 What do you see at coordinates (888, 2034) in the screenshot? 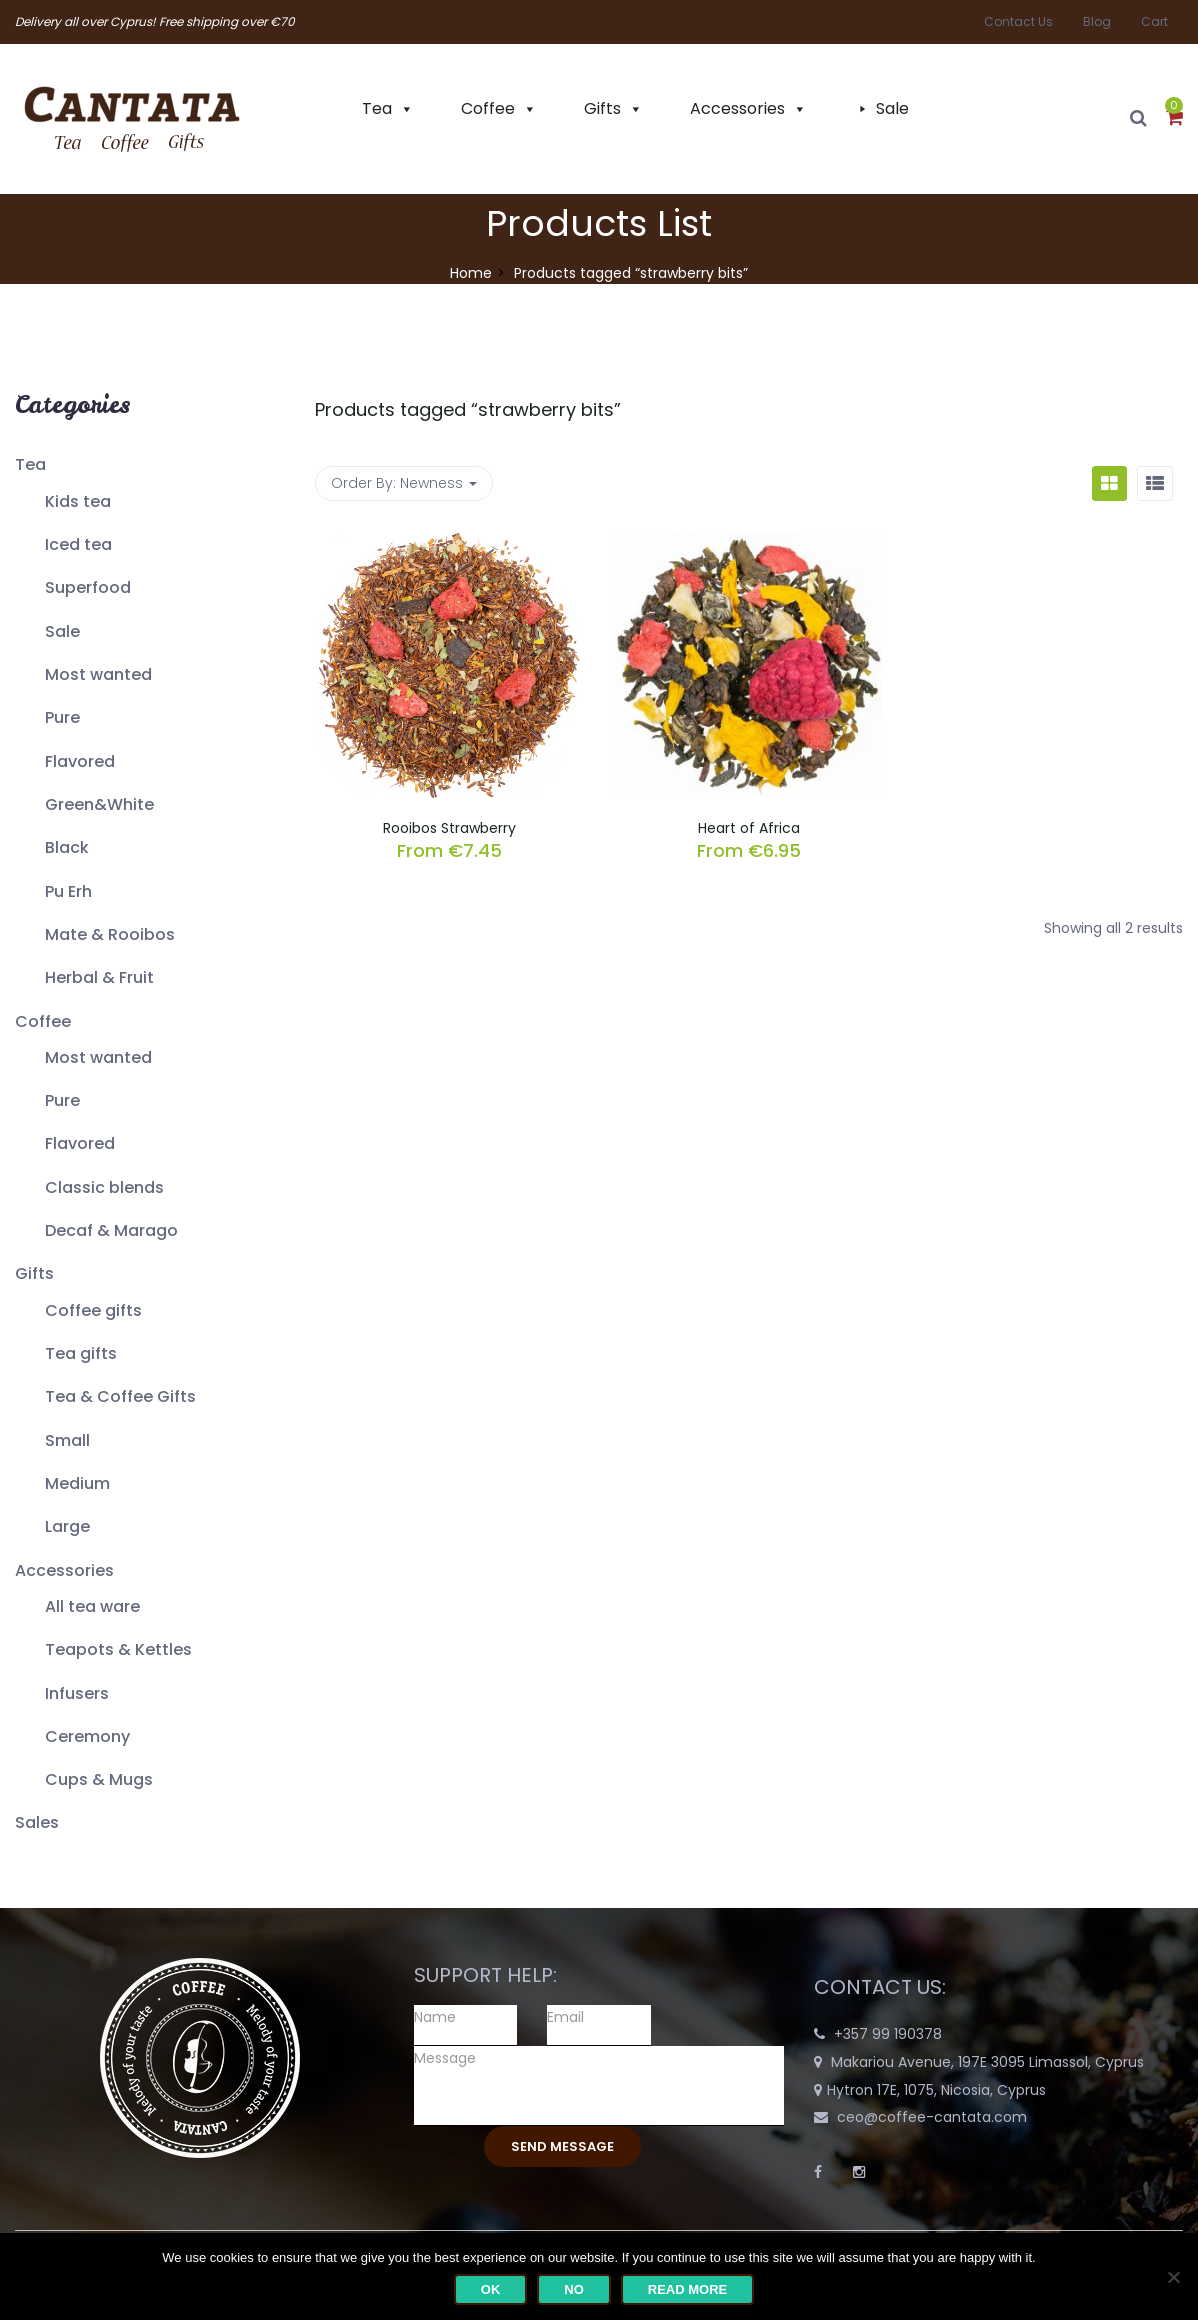
I see `+357 99 190378` at bounding box center [888, 2034].